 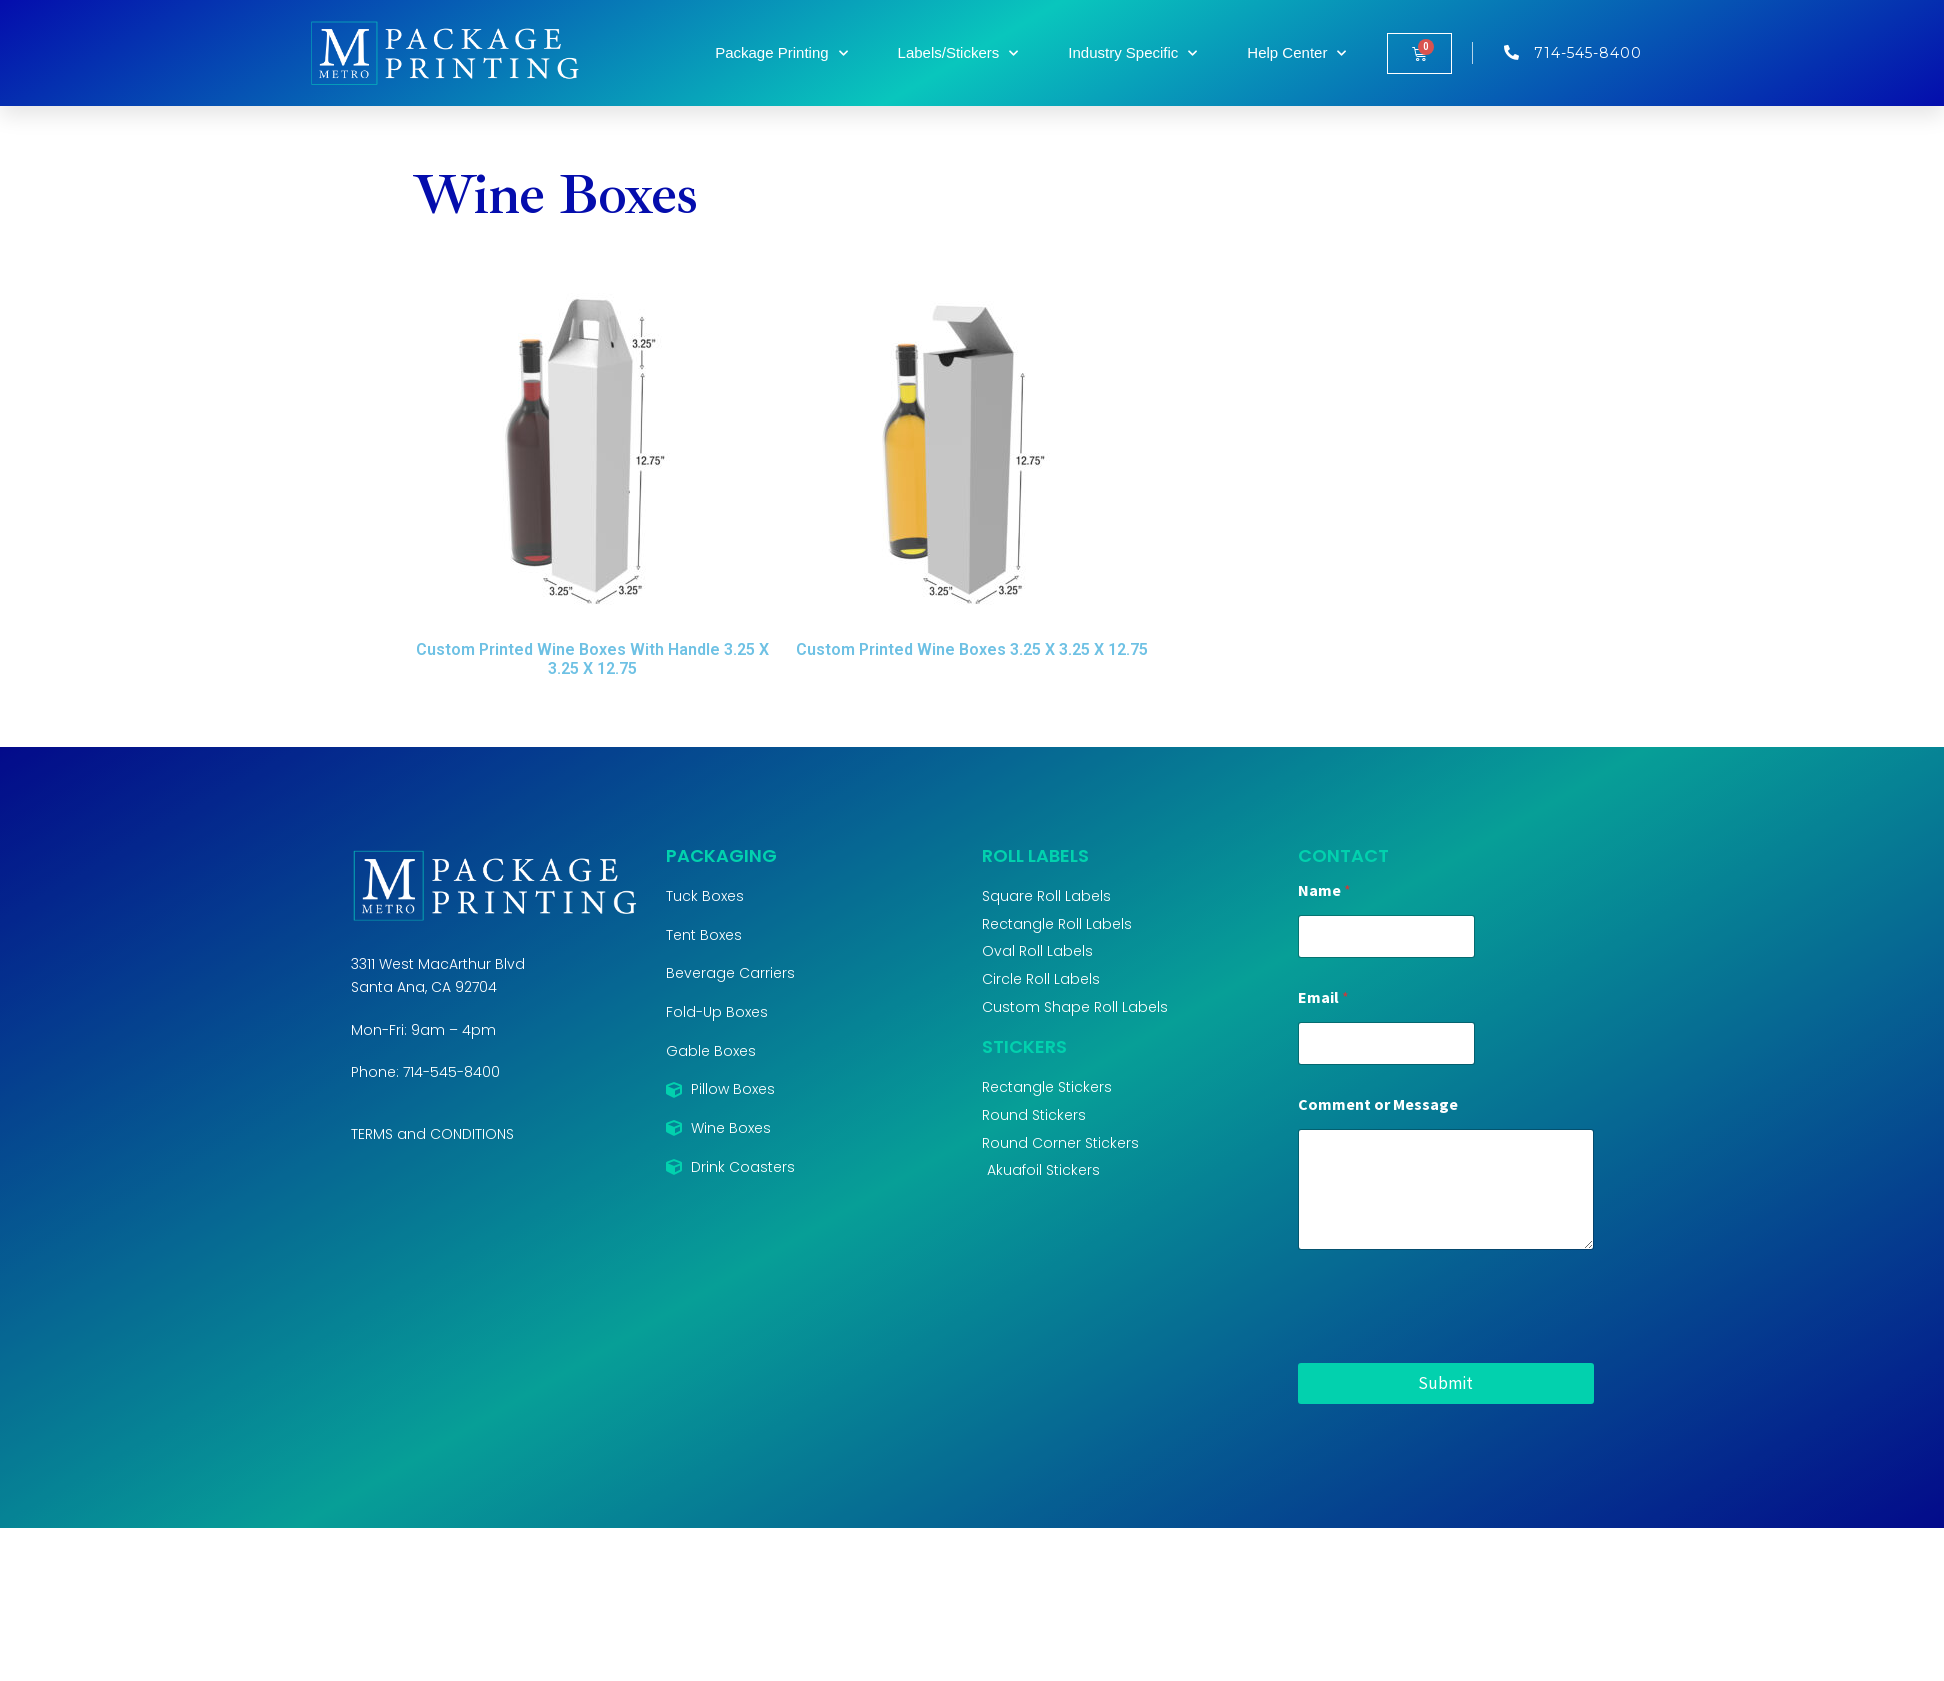 I want to click on Industry Specific, so click(x=1132, y=53).